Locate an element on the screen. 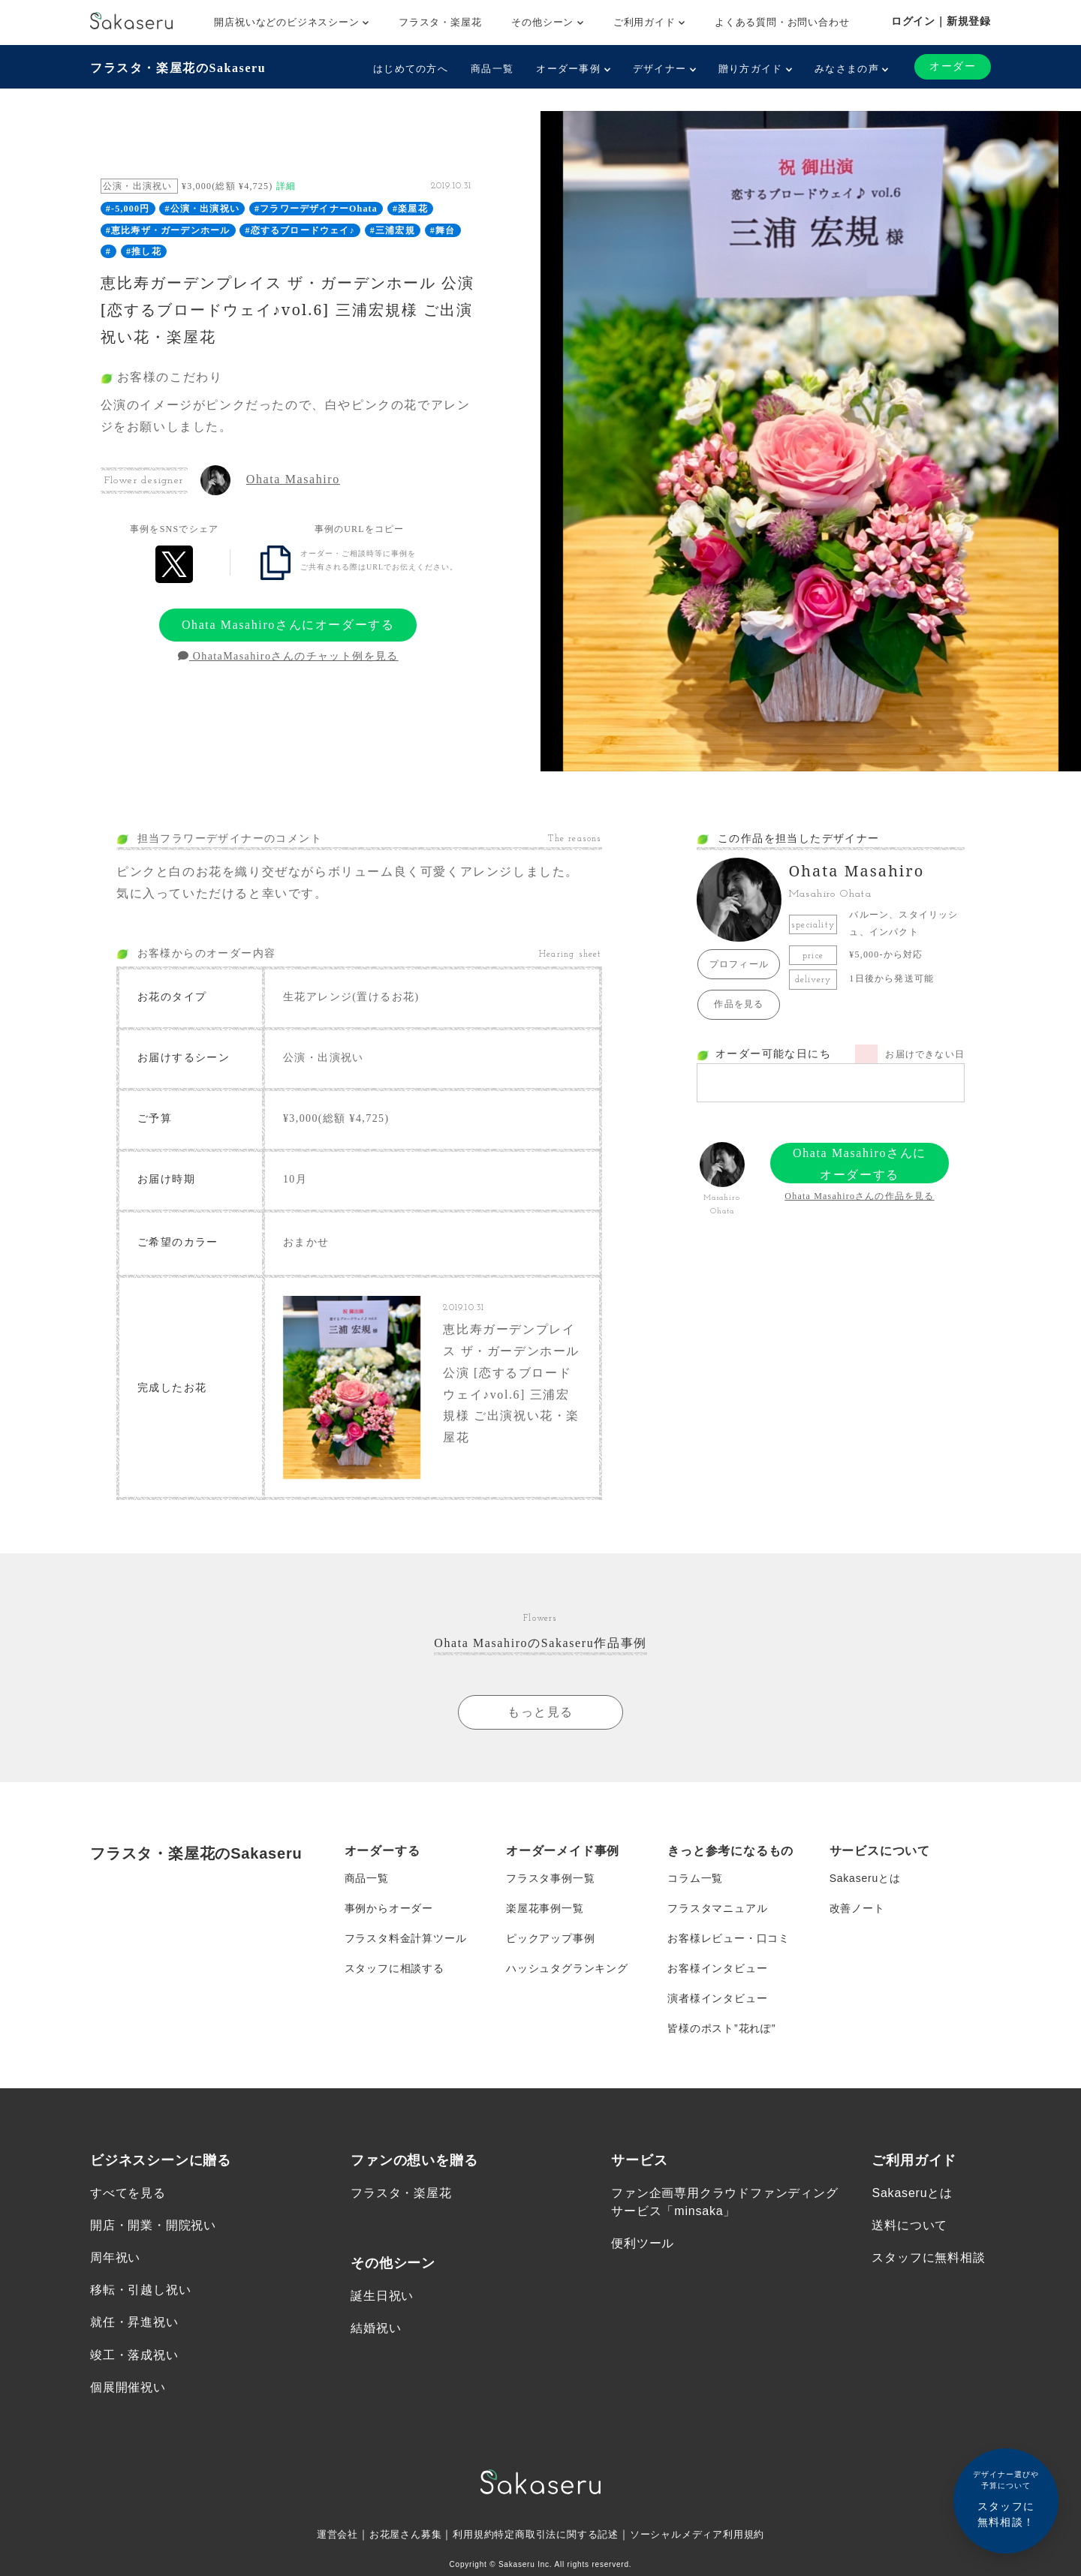  周年祝い is located at coordinates (115, 2258).